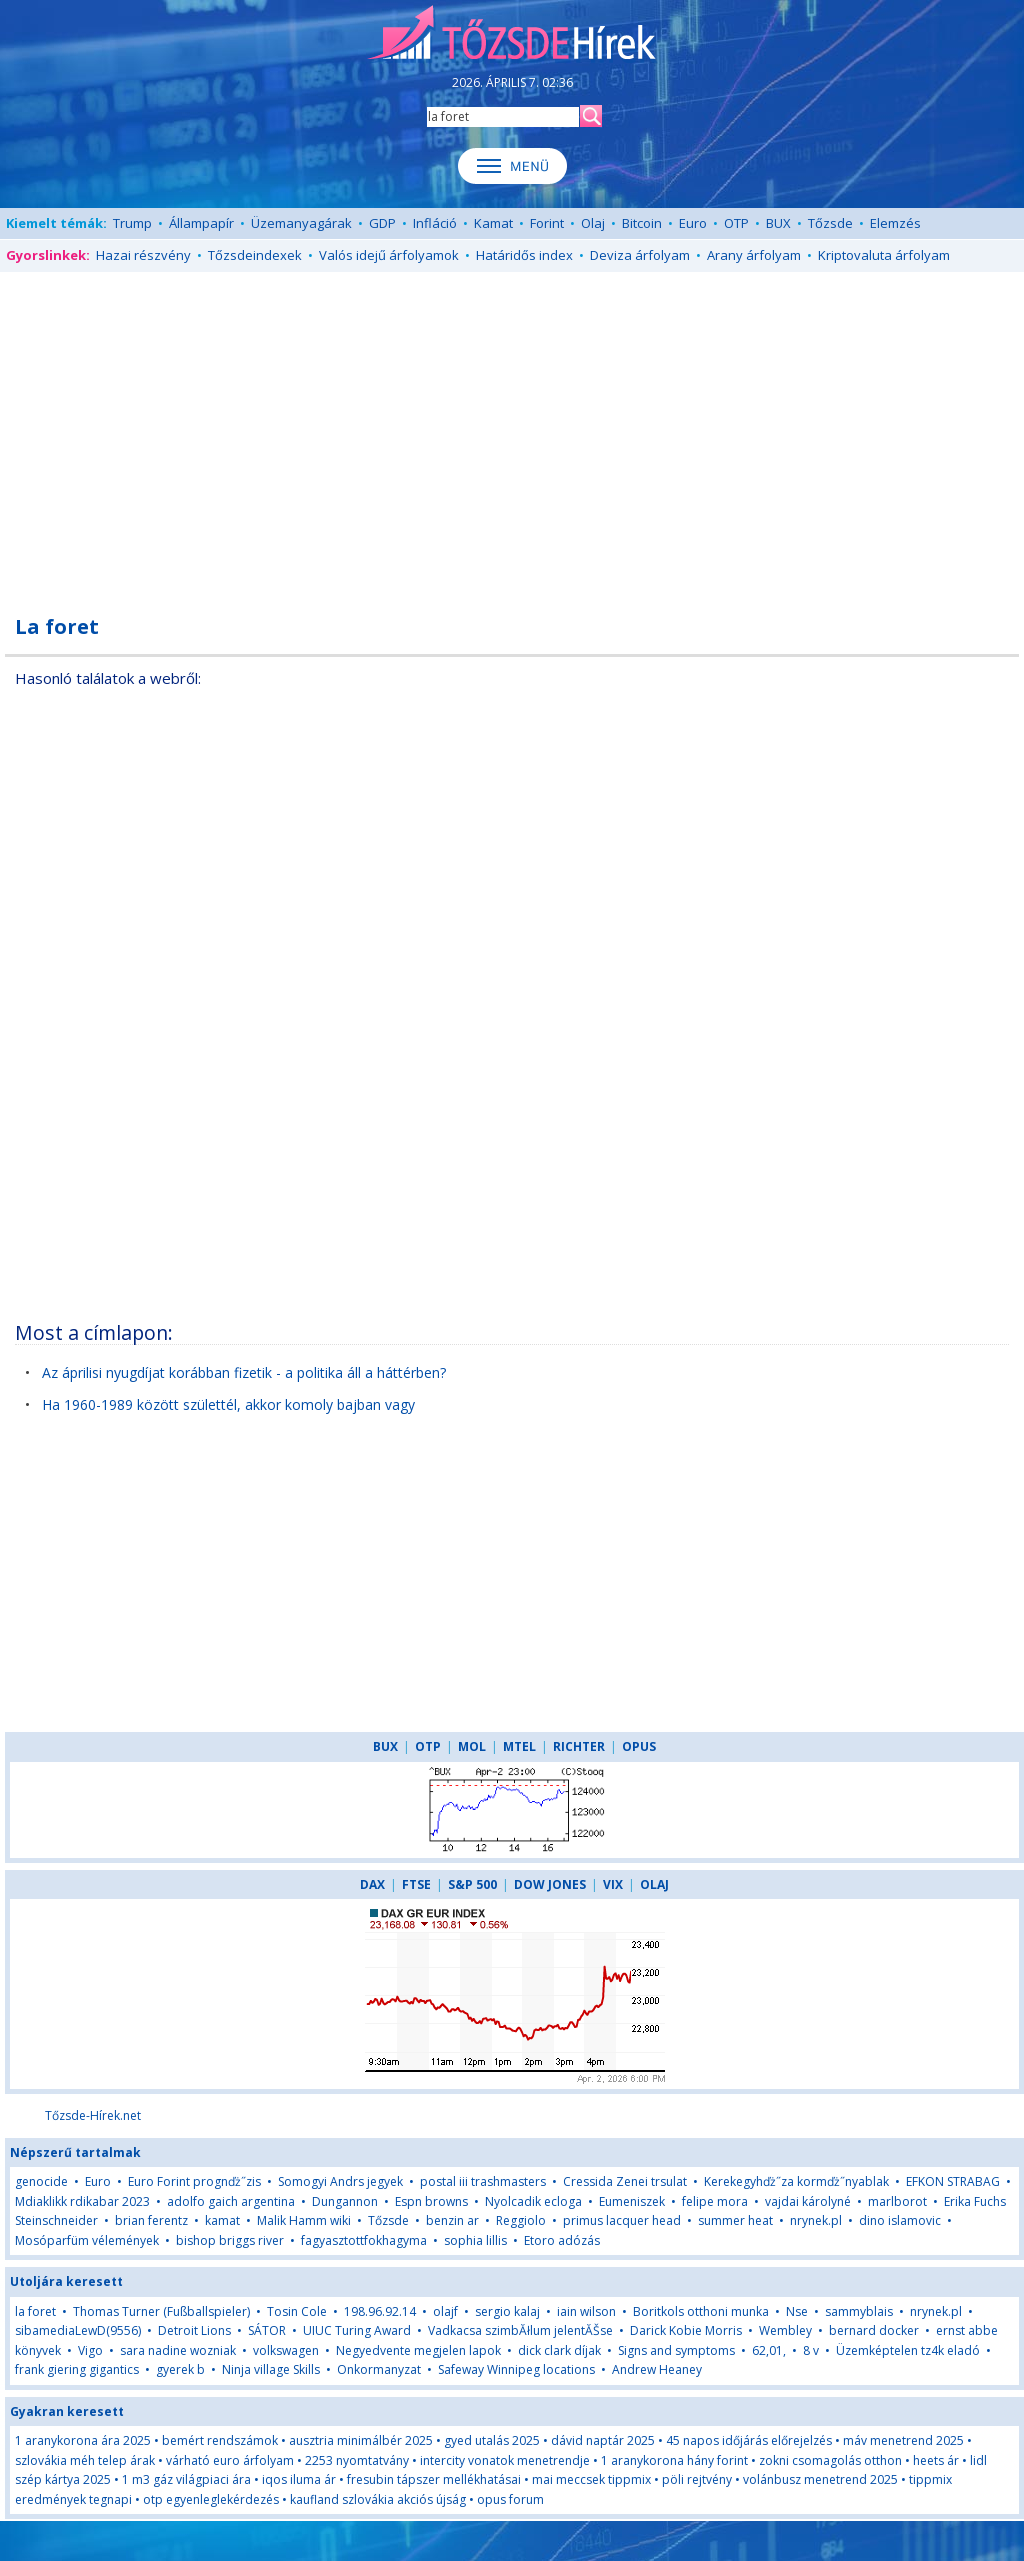  What do you see at coordinates (625, 2181) in the screenshot?
I see `Cressida Zenei trsulat` at bounding box center [625, 2181].